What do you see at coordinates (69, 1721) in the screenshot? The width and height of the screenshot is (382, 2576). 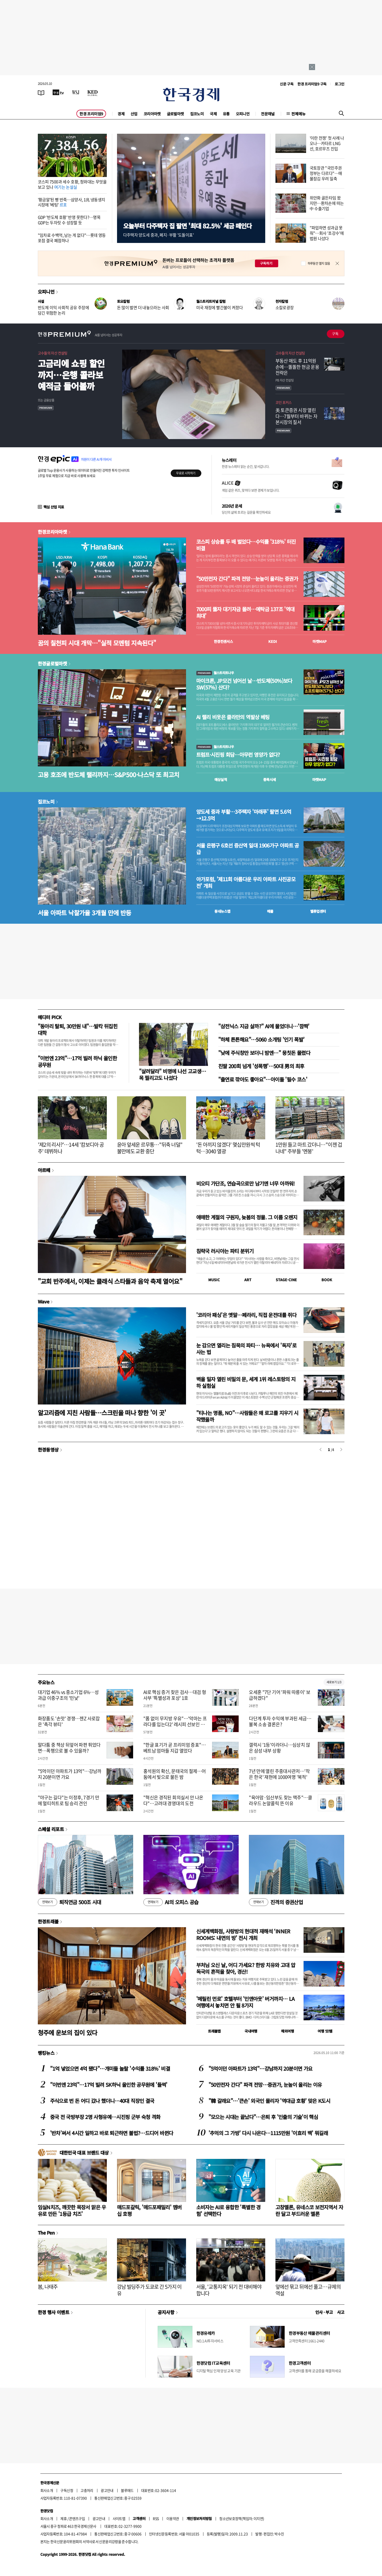 I see `화장품도 '손맛' 경쟁…젠Z 사로잡은 '촉각 뷰티'` at bounding box center [69, 1721].